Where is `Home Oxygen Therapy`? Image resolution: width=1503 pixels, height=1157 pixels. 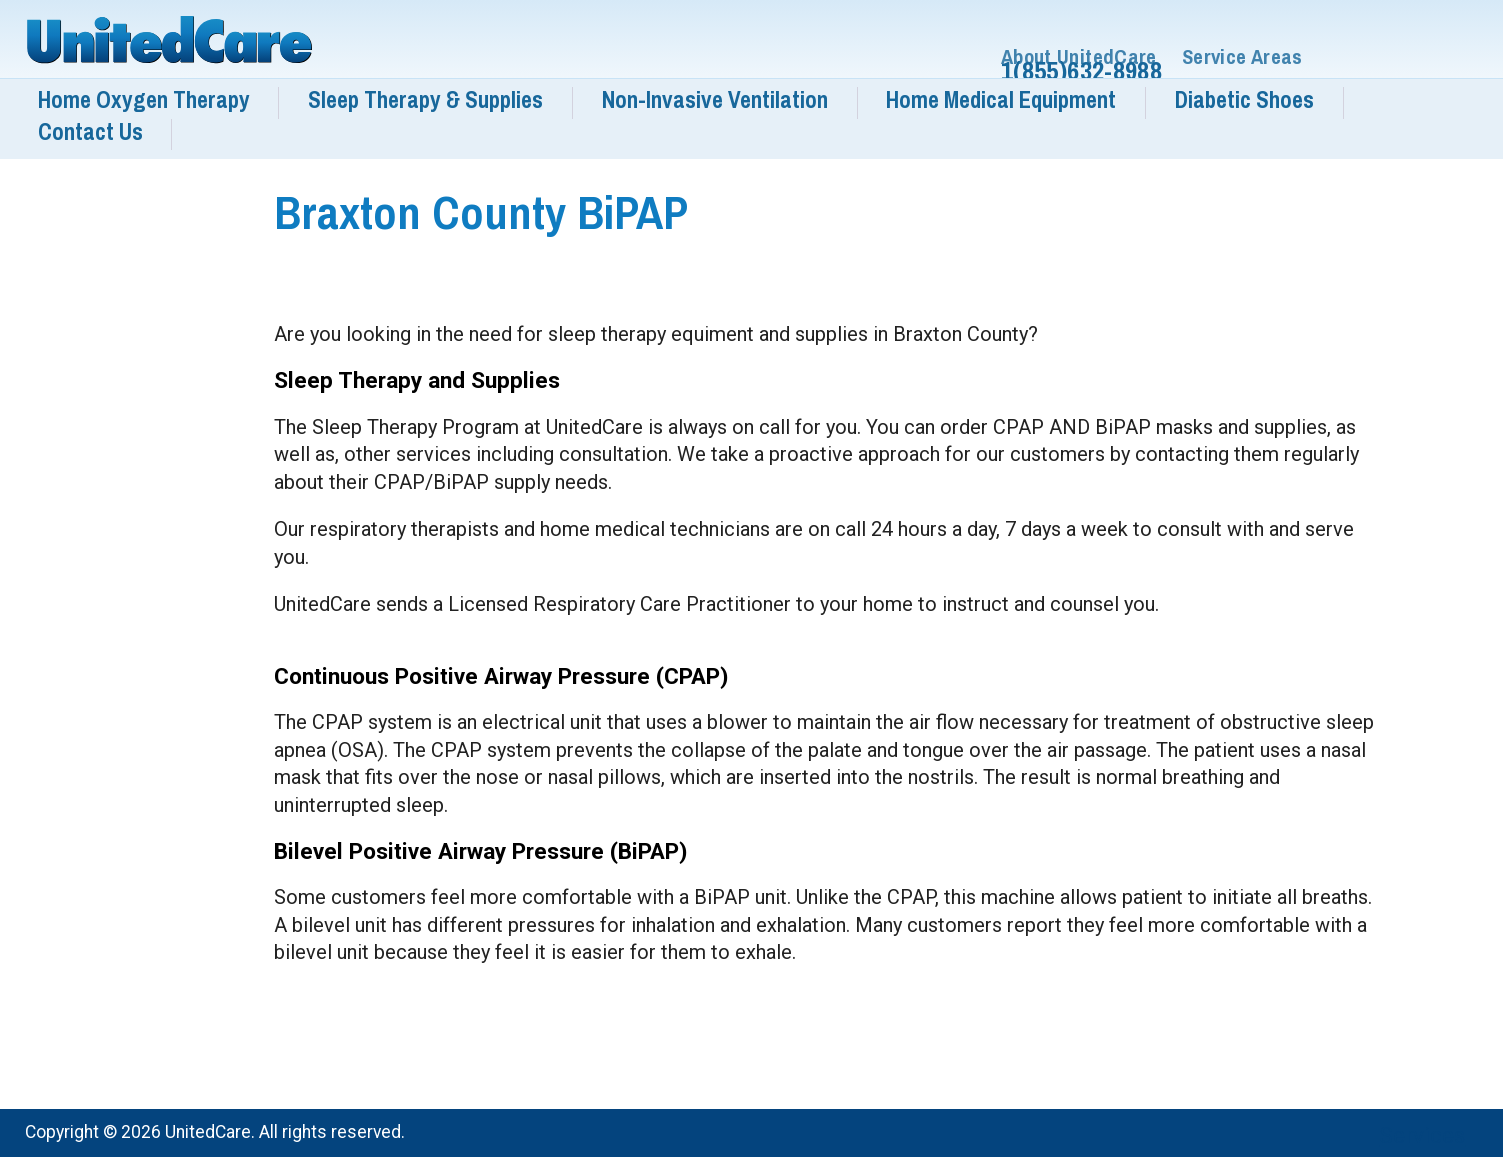
Home Oxygen Therapy is located at coordinates (144, 100).